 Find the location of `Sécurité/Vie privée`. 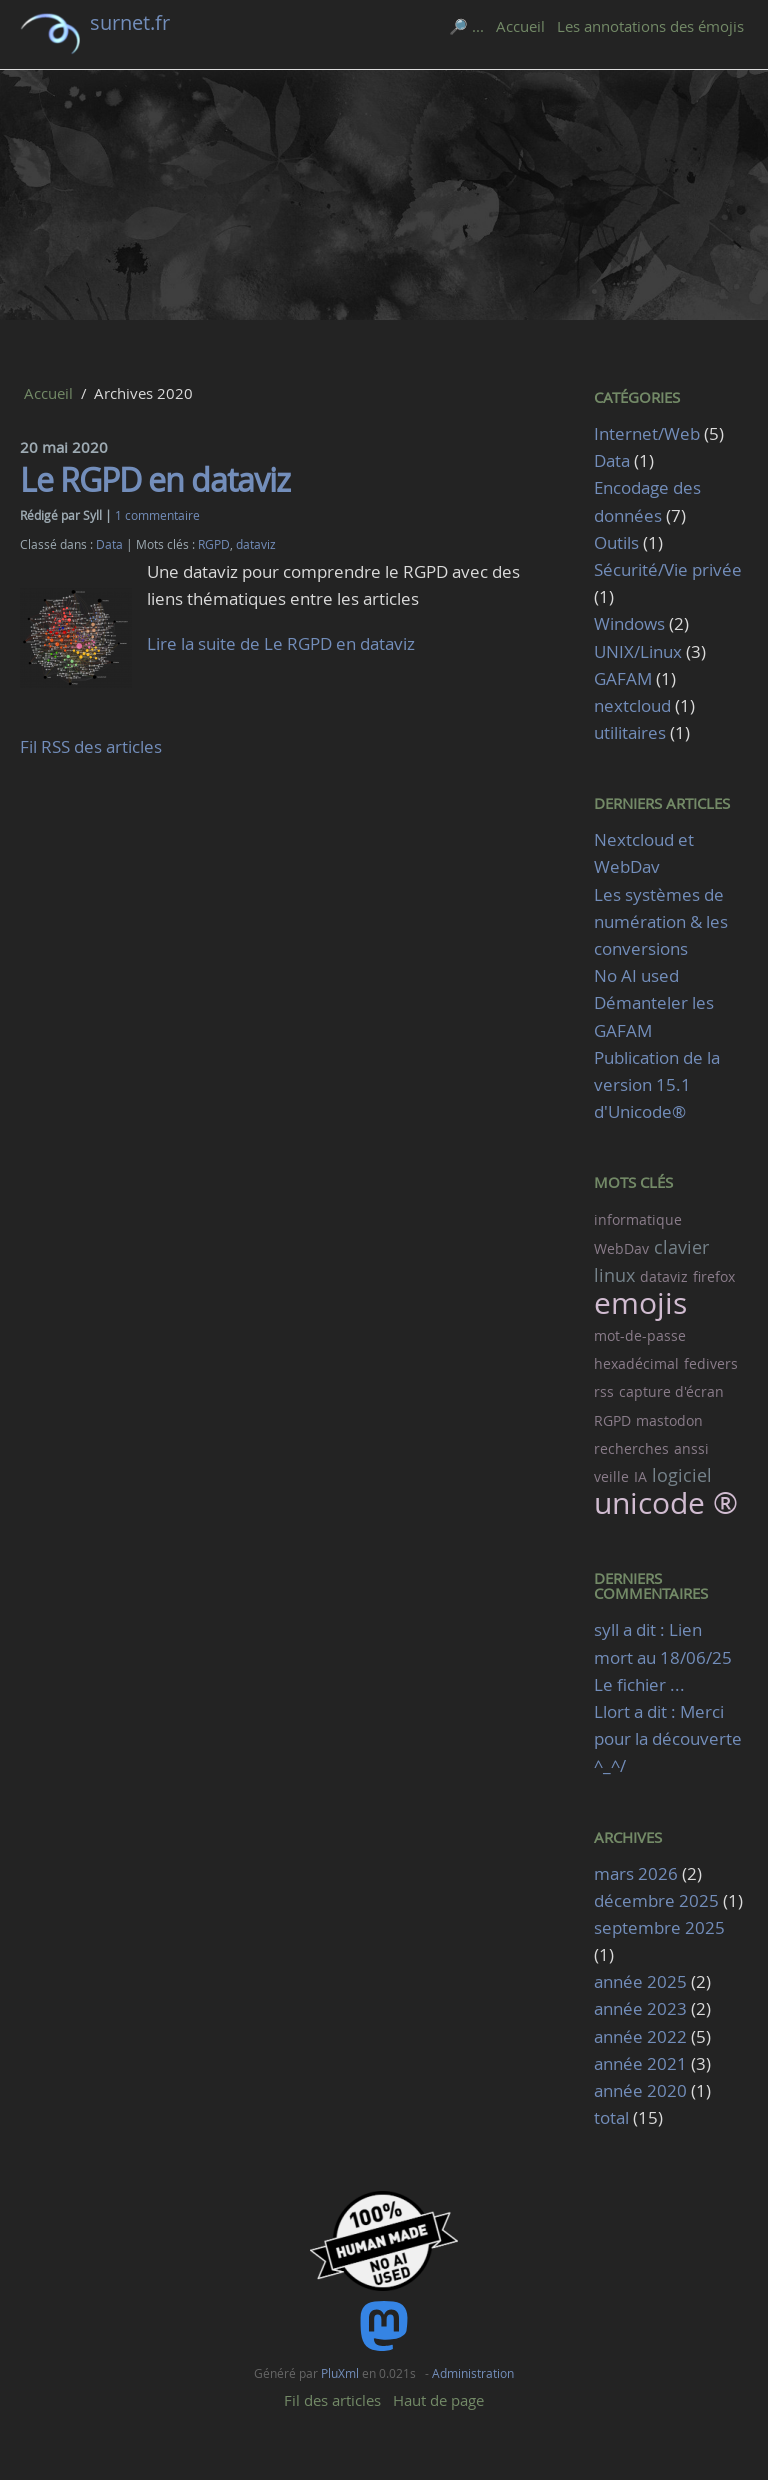

Sécurité/Vie privée is located at coordinates (668, 569).